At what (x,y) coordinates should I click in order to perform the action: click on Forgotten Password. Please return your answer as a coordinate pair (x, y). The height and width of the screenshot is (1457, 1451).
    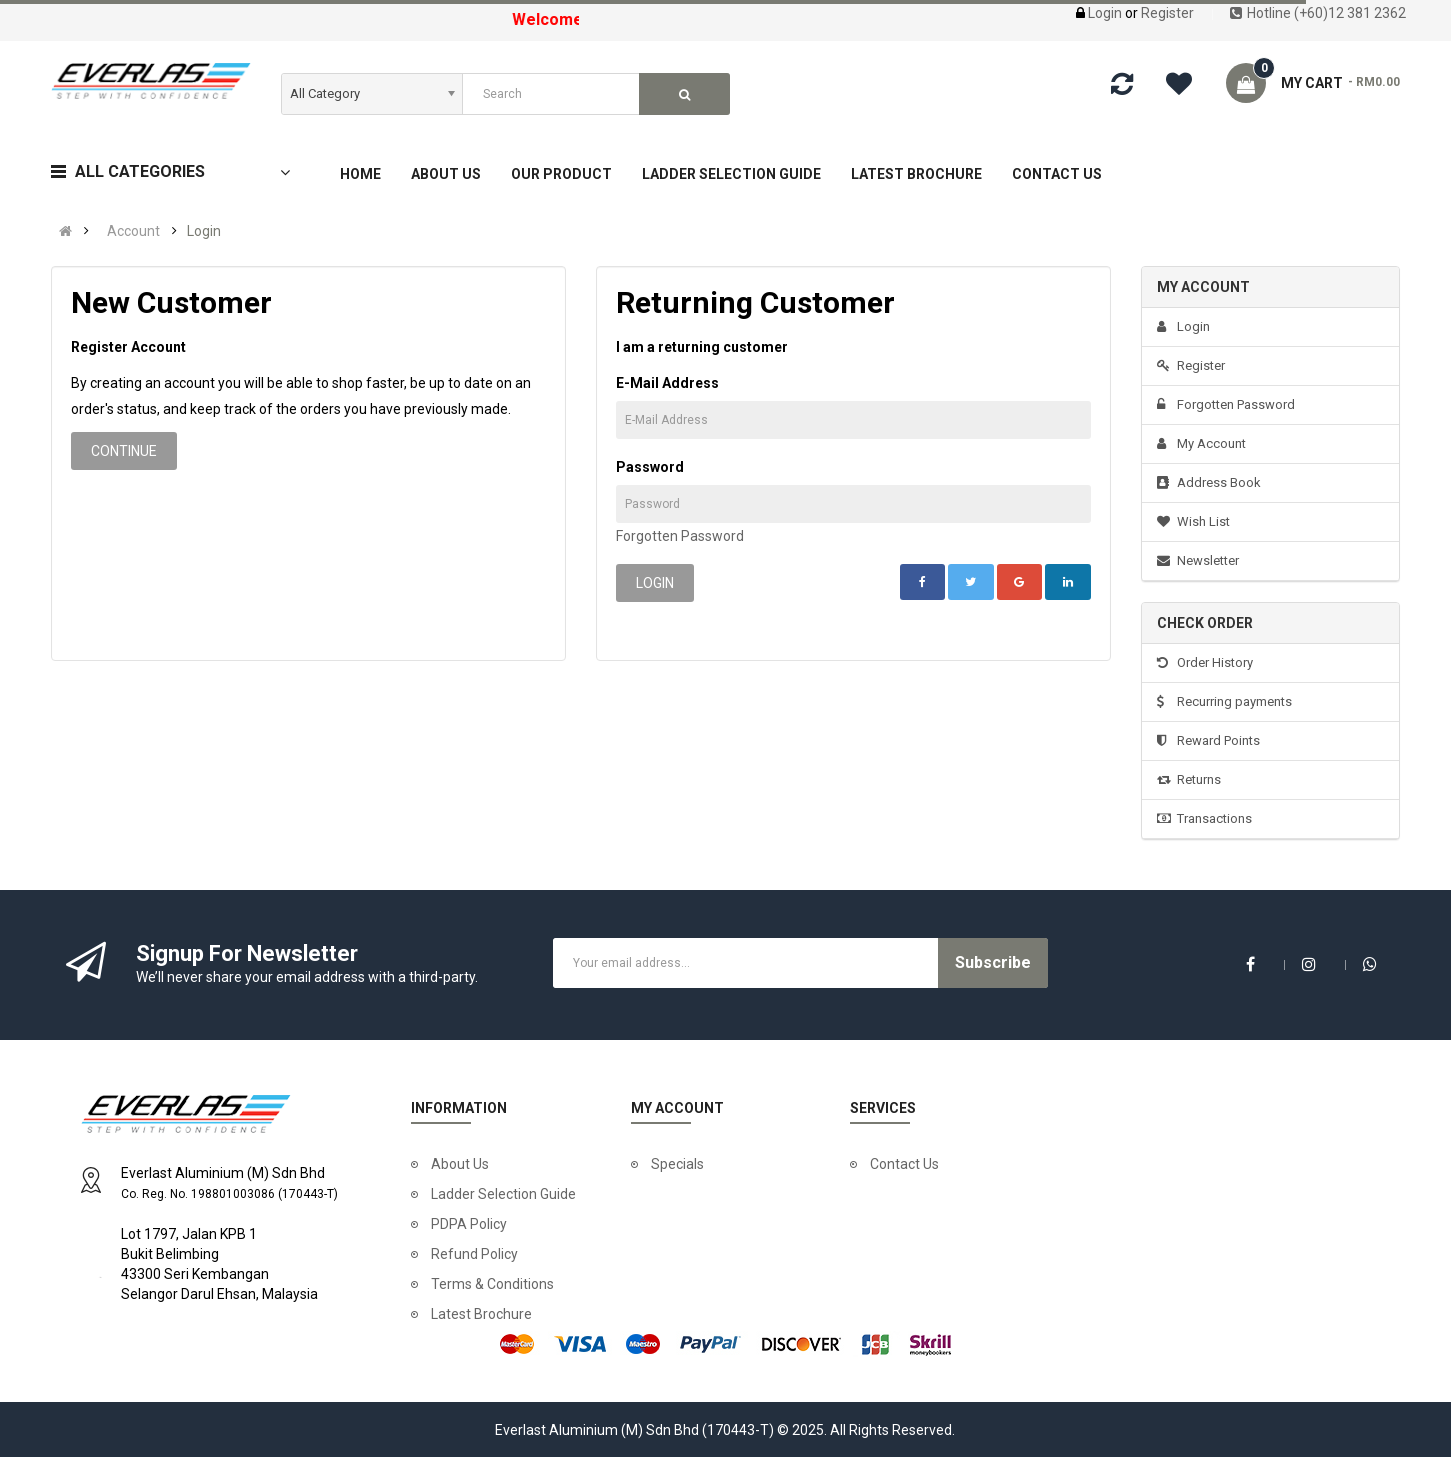
    Looking at the image, I should click on (680, 536).